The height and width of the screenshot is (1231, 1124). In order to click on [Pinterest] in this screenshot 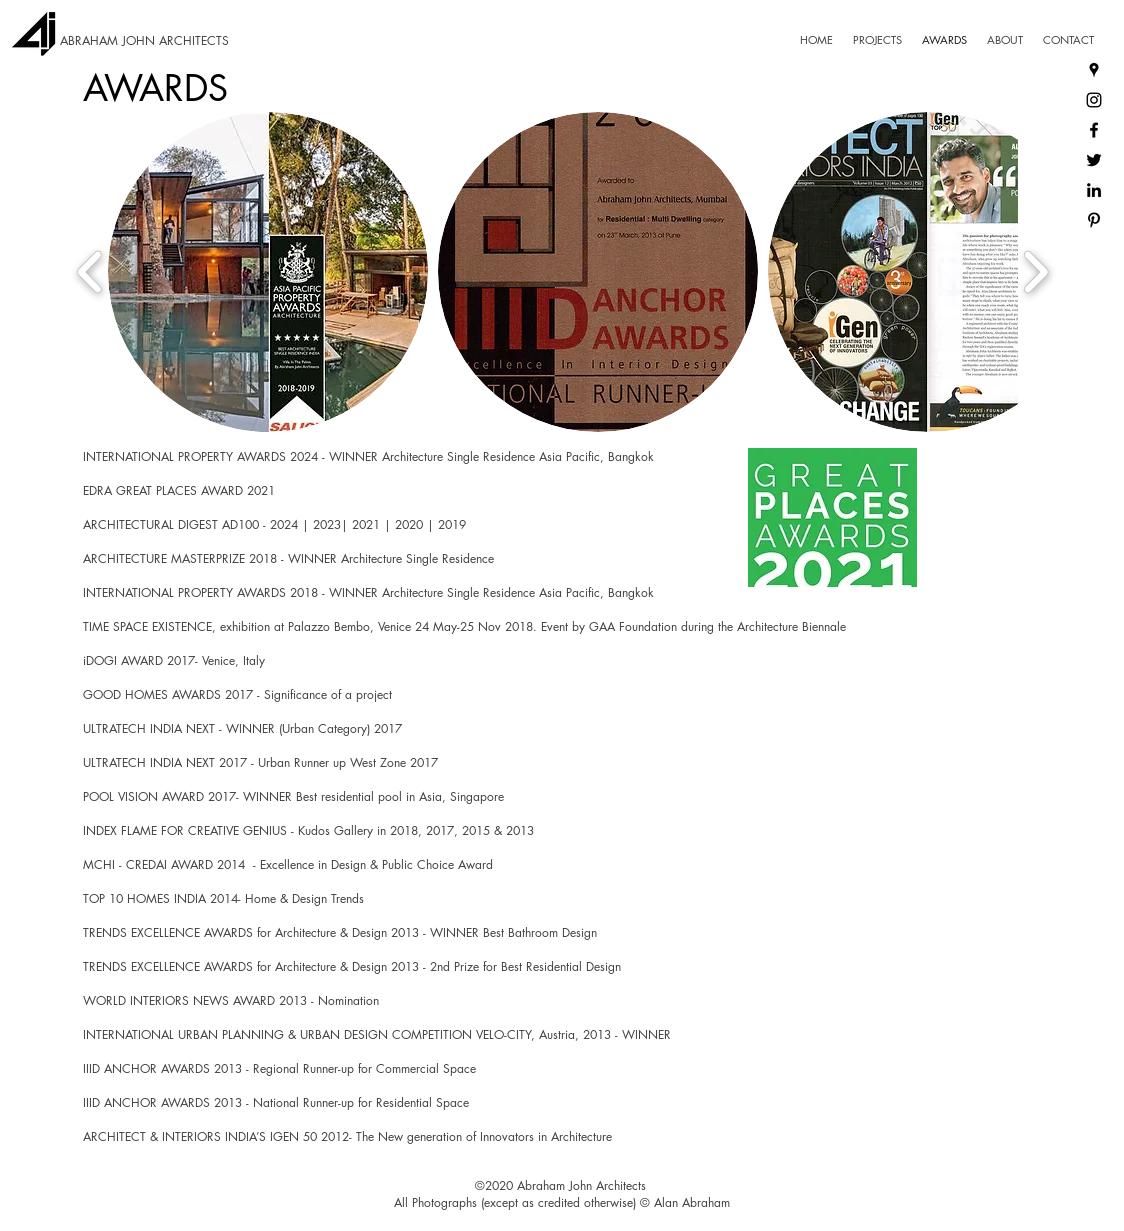, I will do `click(1094, 220)`.